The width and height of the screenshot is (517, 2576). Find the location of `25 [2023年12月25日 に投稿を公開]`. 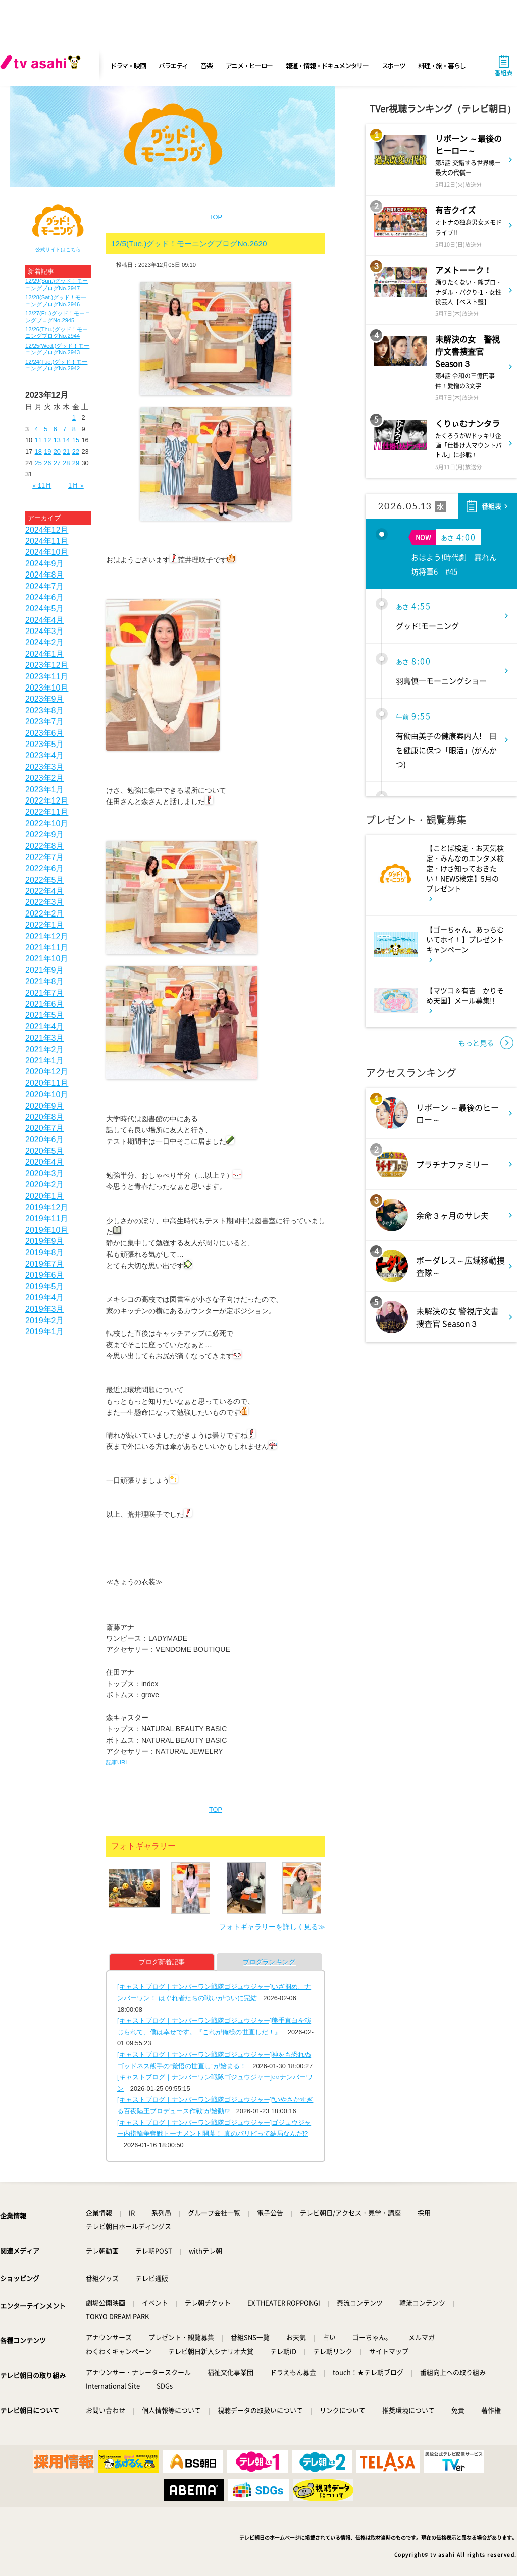

25 [2023年12月25日 に投稿を公開] is located at coordinates (38, 463).